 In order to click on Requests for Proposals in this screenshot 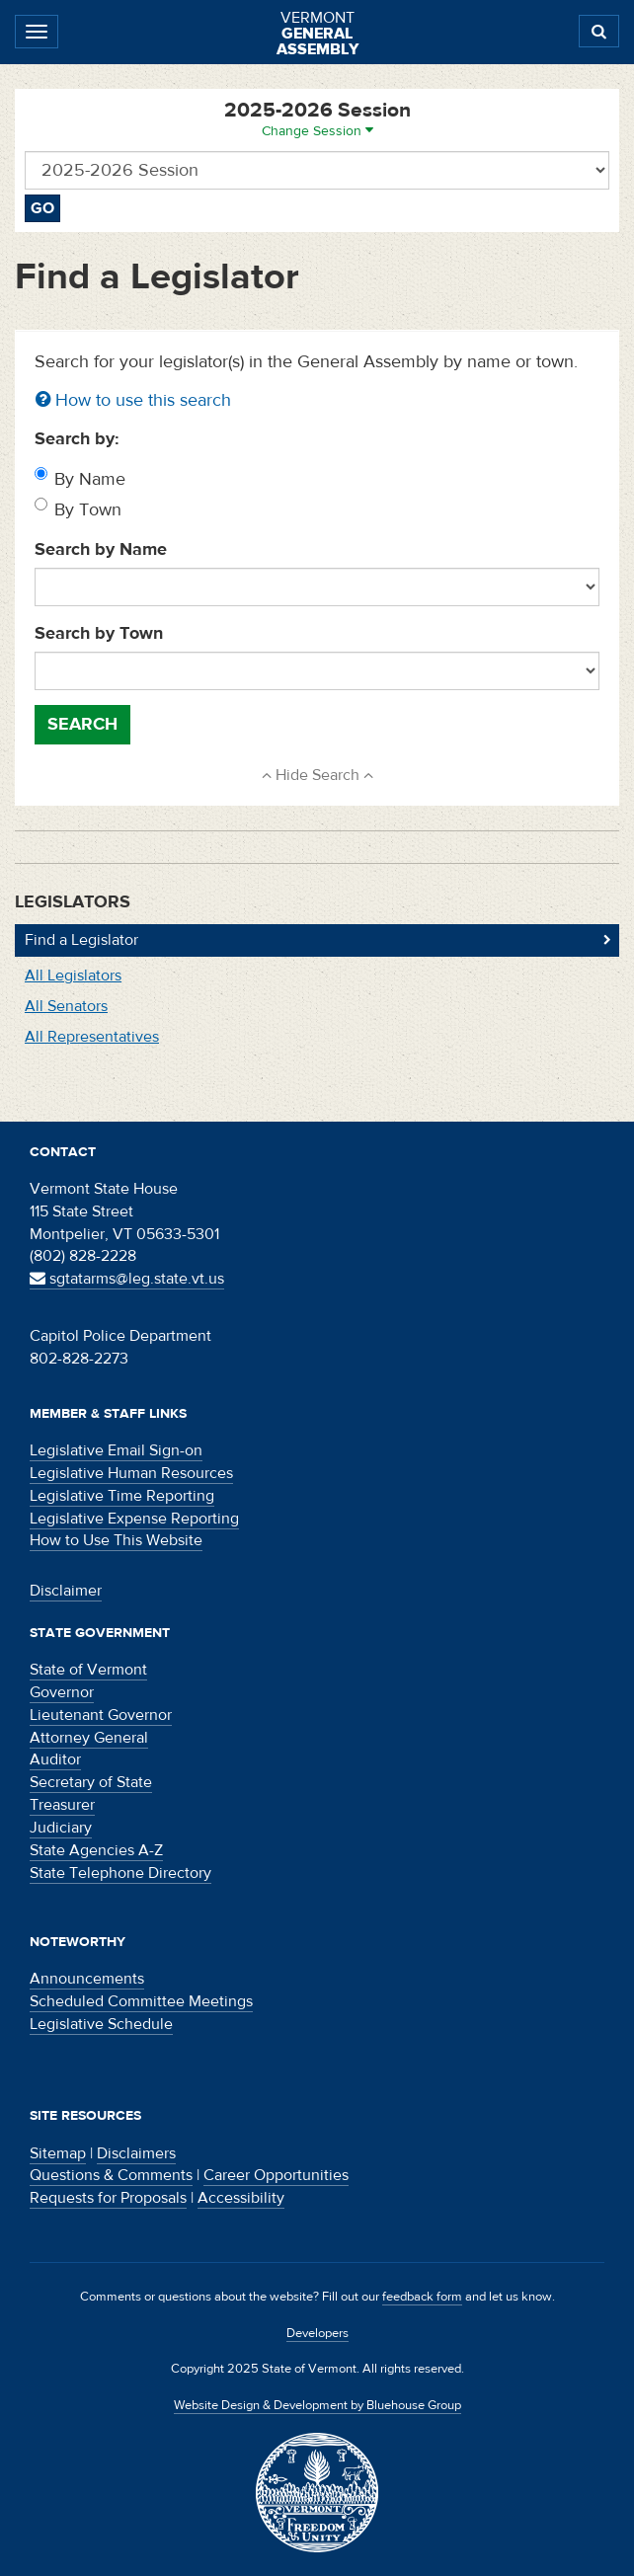, I will do `click(108, 2198)`.